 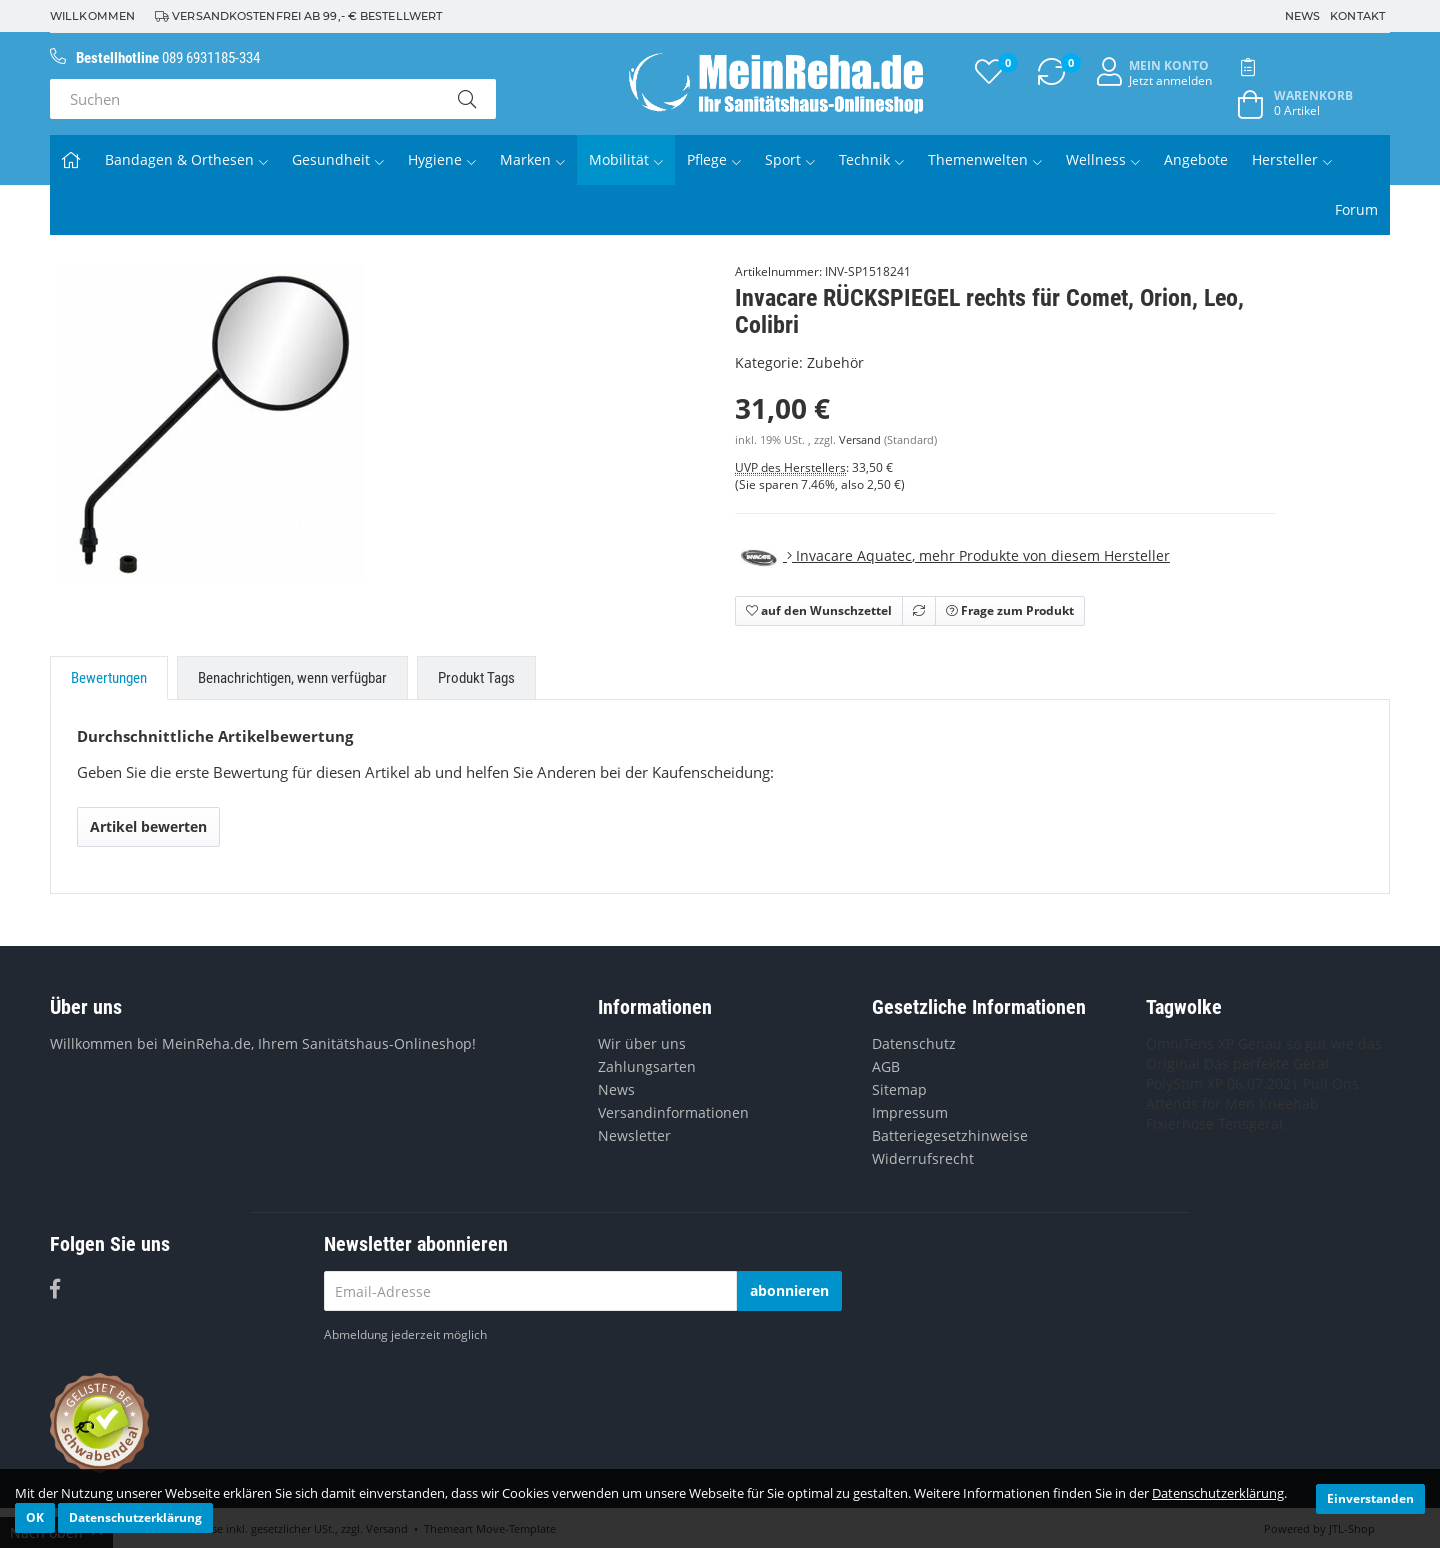 I want to click on Sport, so click(x=790, y=159).